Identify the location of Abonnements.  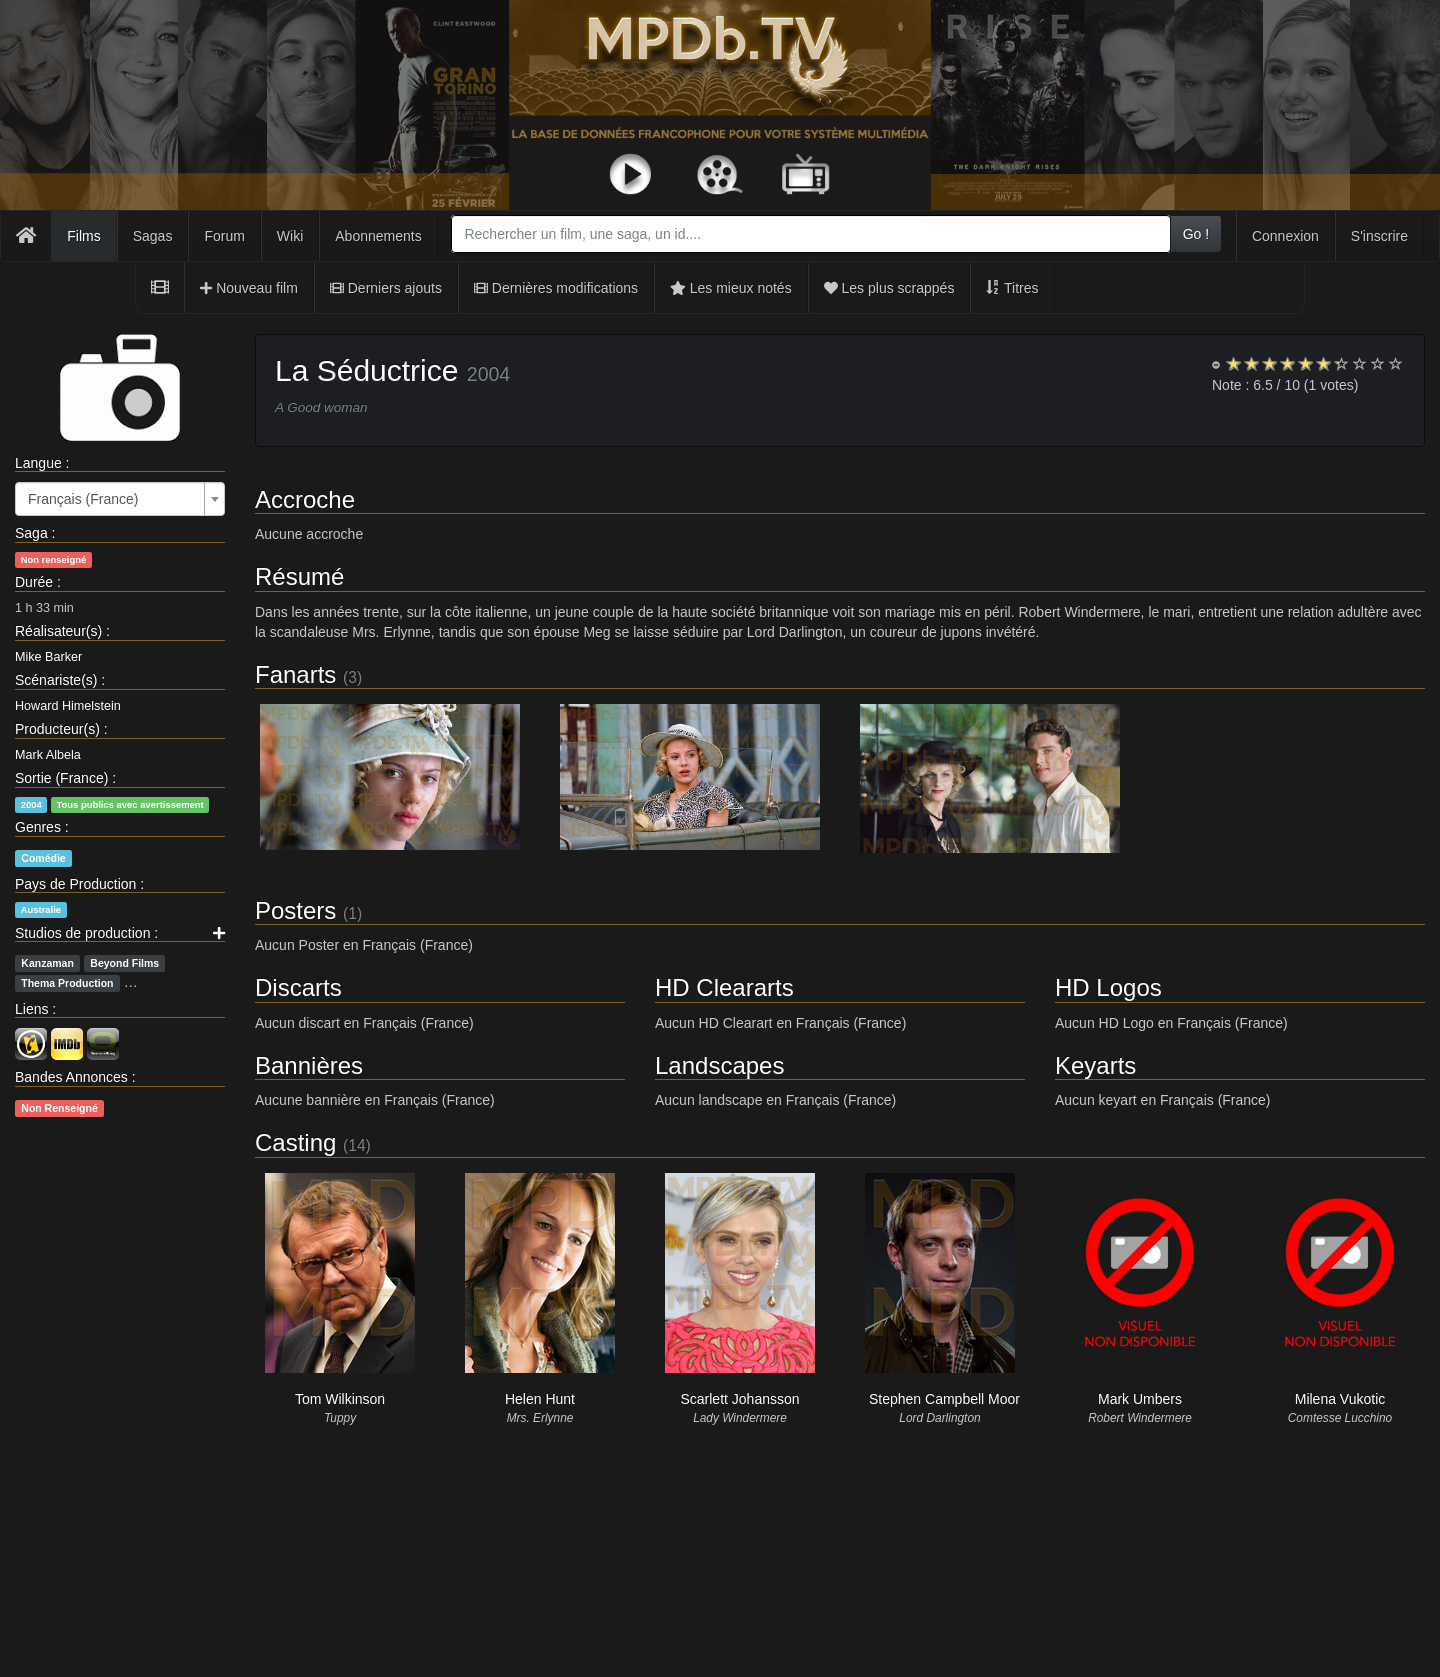
(378, 236).